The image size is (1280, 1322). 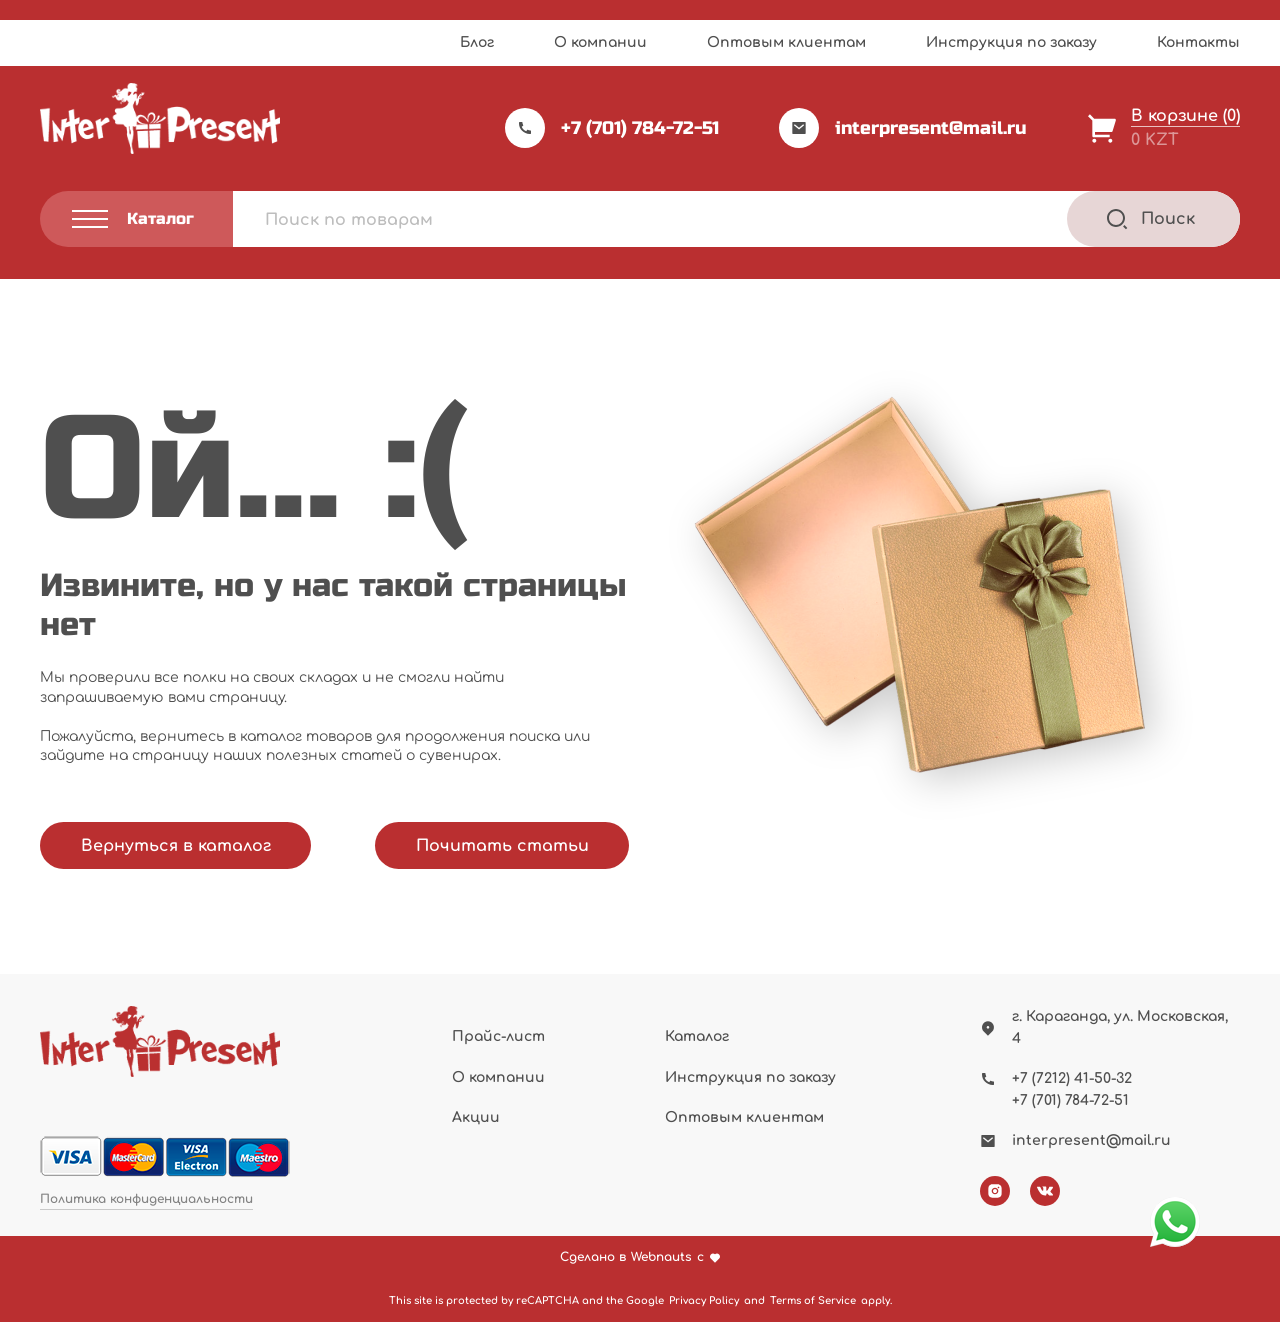 What do you see at coordinates (1011, 42) in the screenshot?
I see `Инструкция по заказу` at bounding box center [1011, 42].